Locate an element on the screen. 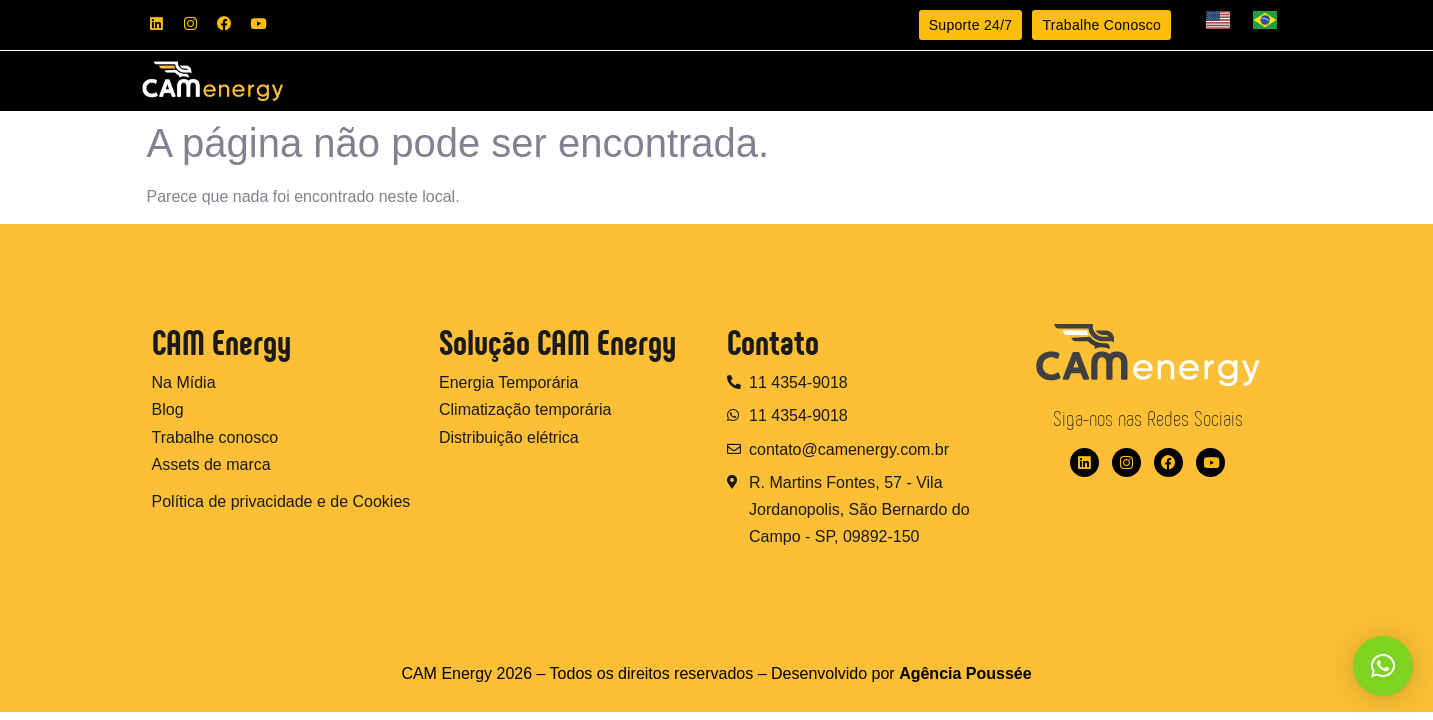 The image size is (1433, 720). [button] is located at coordinates (1383, 666).